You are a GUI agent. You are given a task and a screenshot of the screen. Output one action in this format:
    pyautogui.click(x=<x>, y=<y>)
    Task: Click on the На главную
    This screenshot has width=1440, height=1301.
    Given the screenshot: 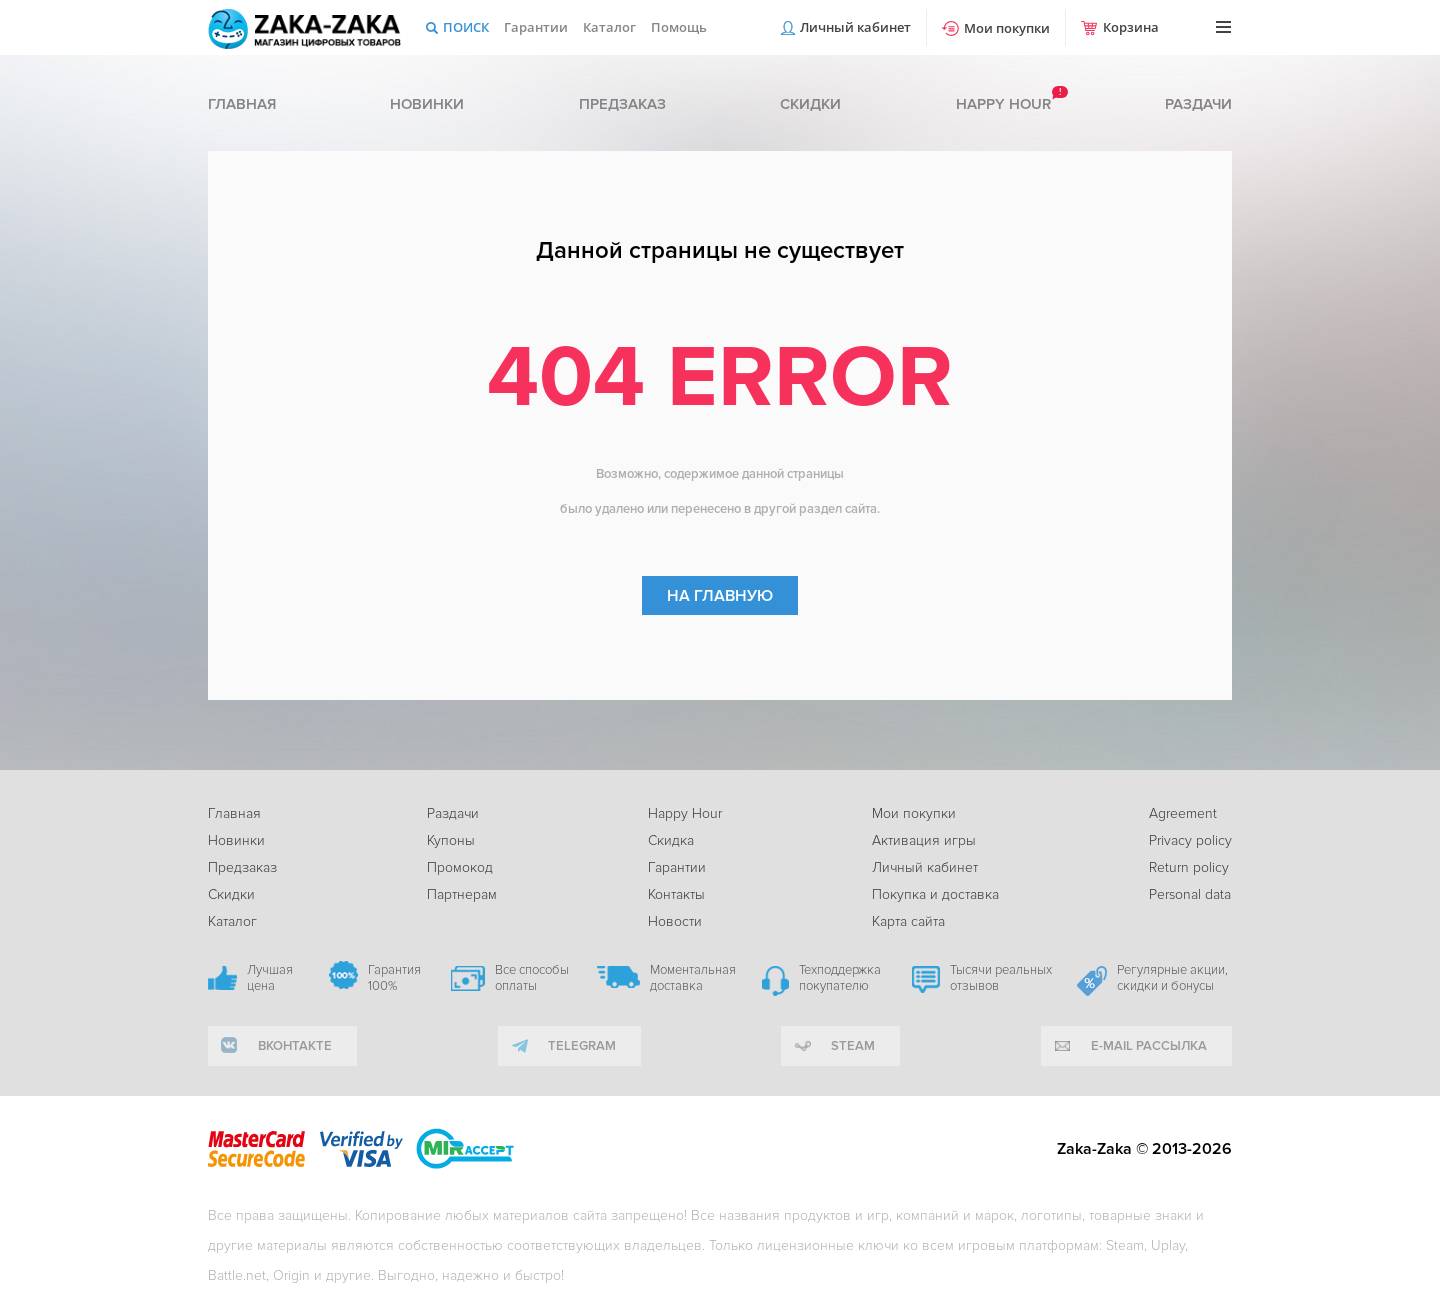 What is the action you would take?
    pyautogui.click(x=720, y=596)
    